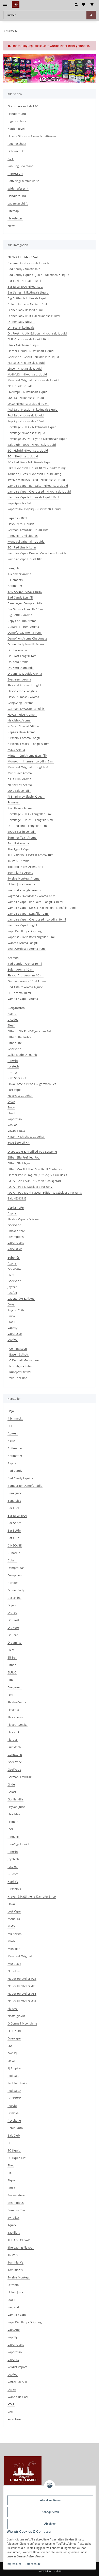  Describe the element at coordinates (29, 744) in the screenshot. I see `Kirschlolli Maxx - Longfills 10ml` at that location.